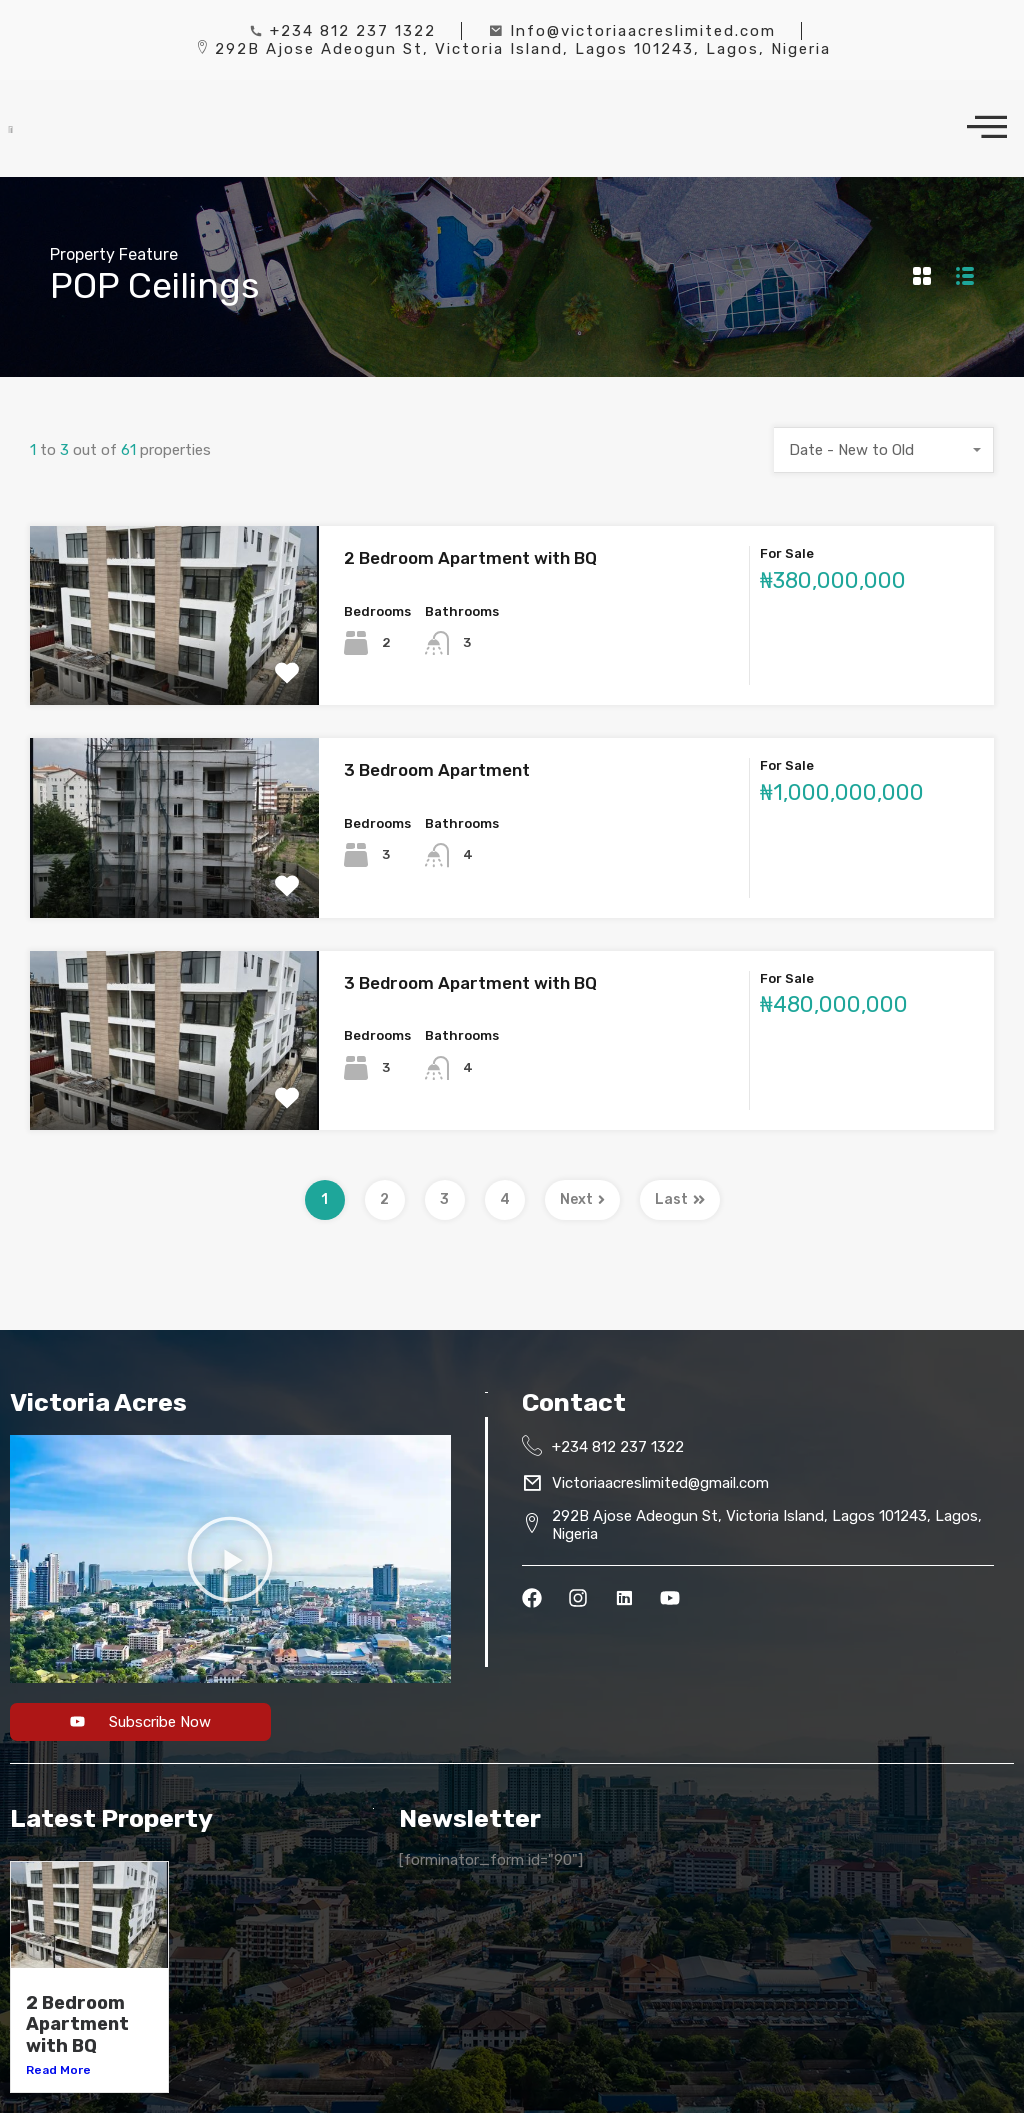  What do you see at coordinates (884, 450) in the screenshot?
I see `[combobox]` at bounding box center [884, 450].